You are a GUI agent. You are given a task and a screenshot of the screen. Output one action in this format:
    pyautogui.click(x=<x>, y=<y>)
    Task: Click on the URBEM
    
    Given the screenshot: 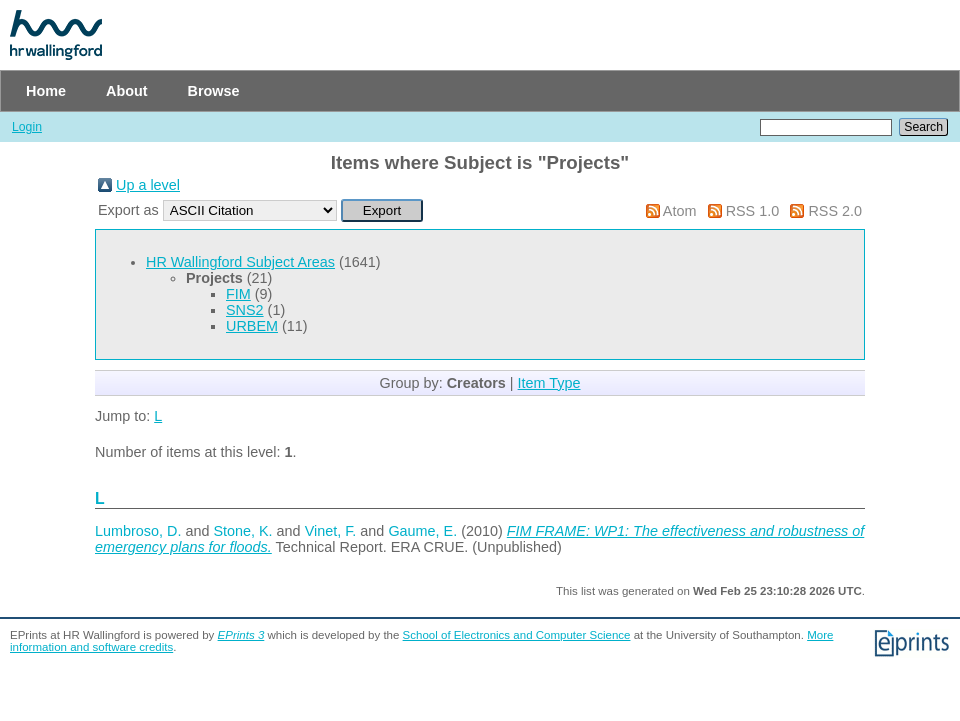 What is the action you would take?
    pyautogui.click(x=252, y=326)
    